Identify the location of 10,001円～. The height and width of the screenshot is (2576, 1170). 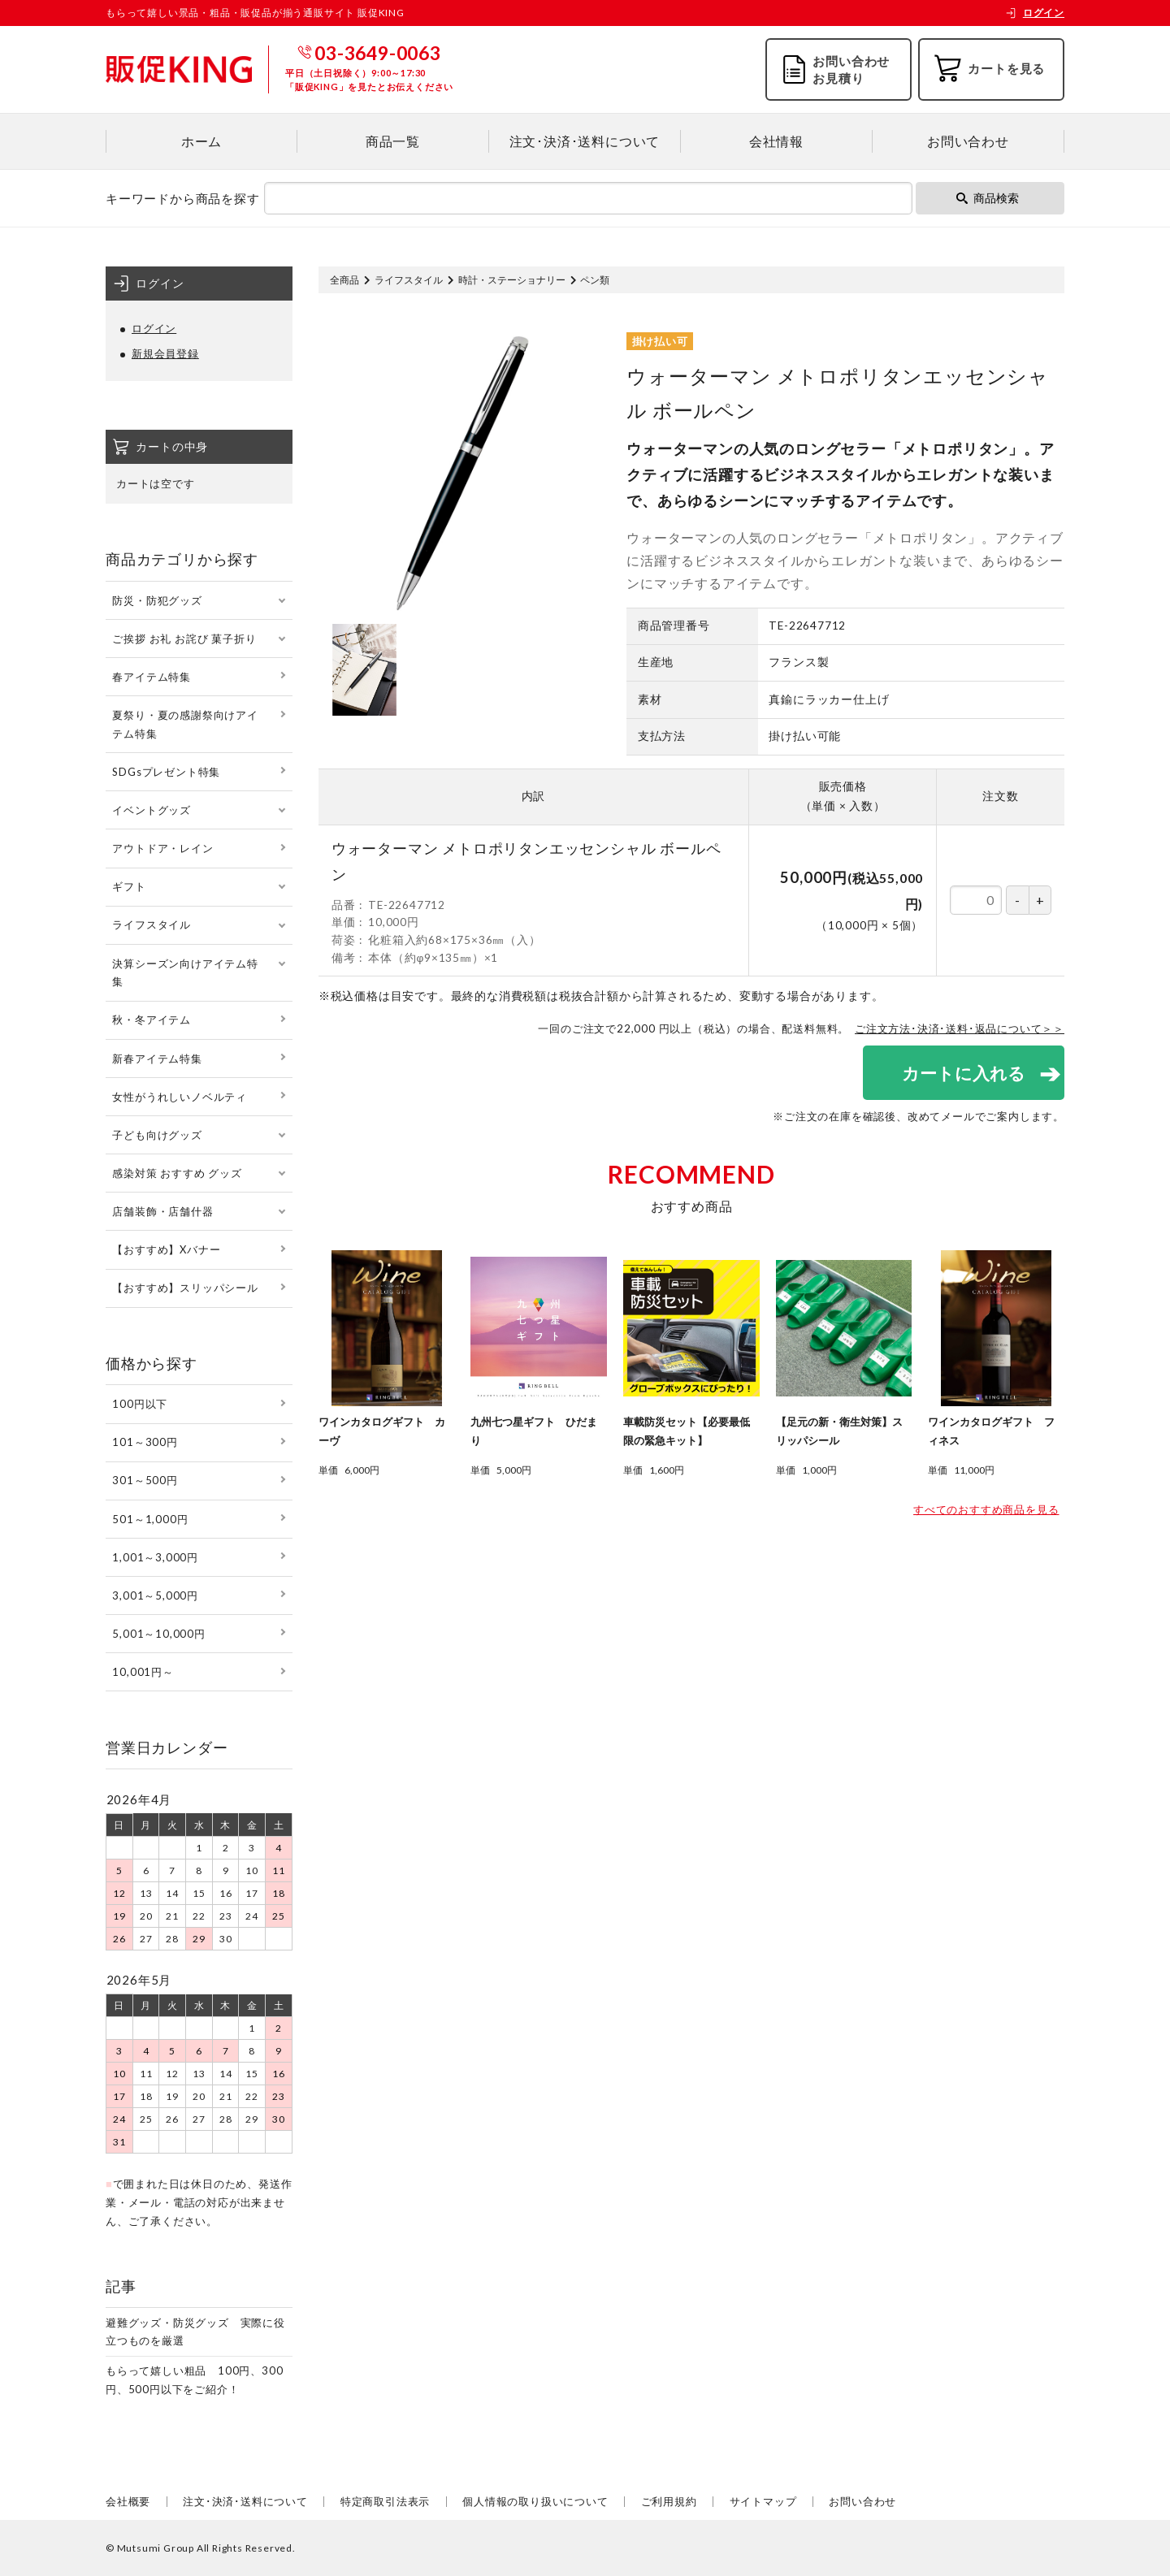
(142, 1671).